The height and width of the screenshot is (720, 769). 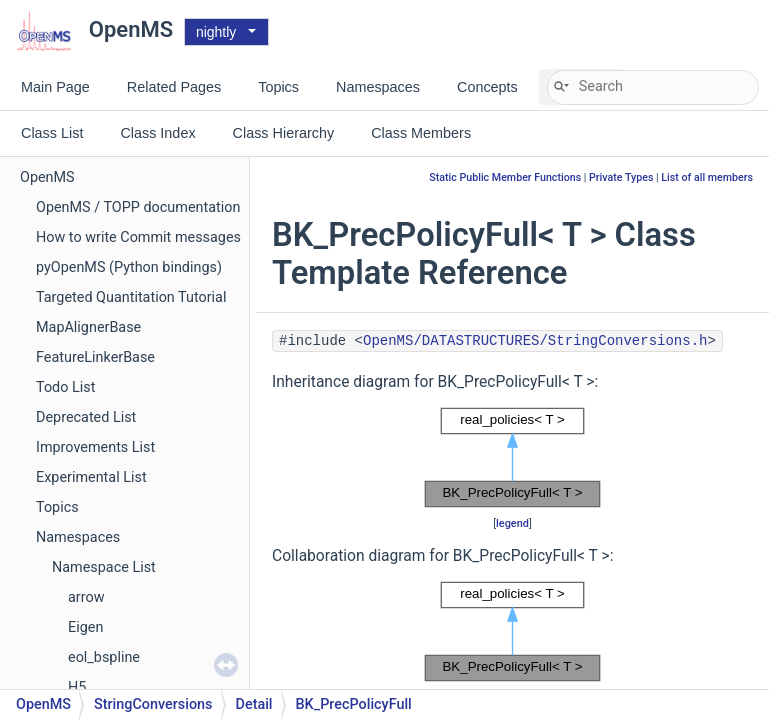 I want to click on Improvements List, so click(x=95, y=447).